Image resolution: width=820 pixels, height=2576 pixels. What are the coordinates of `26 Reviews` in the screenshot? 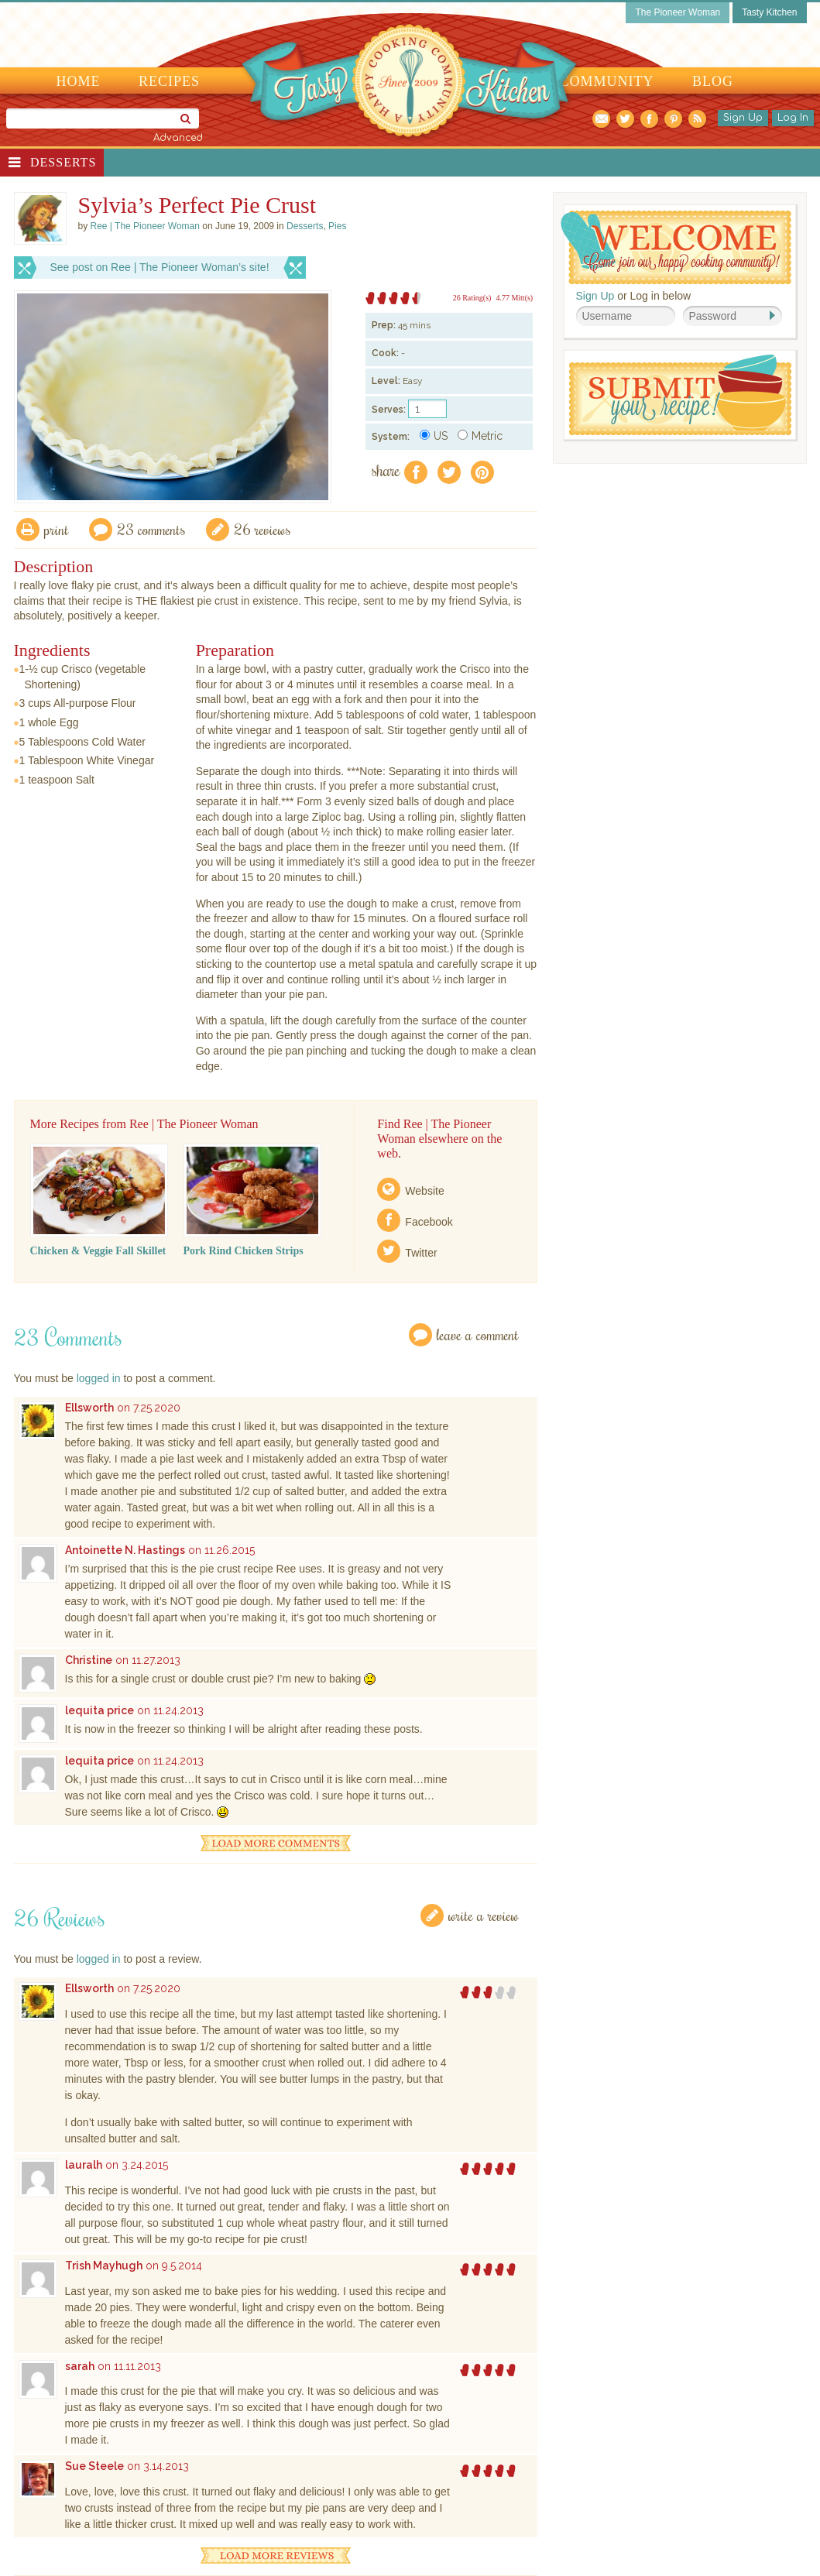 It's located at (262, 529).